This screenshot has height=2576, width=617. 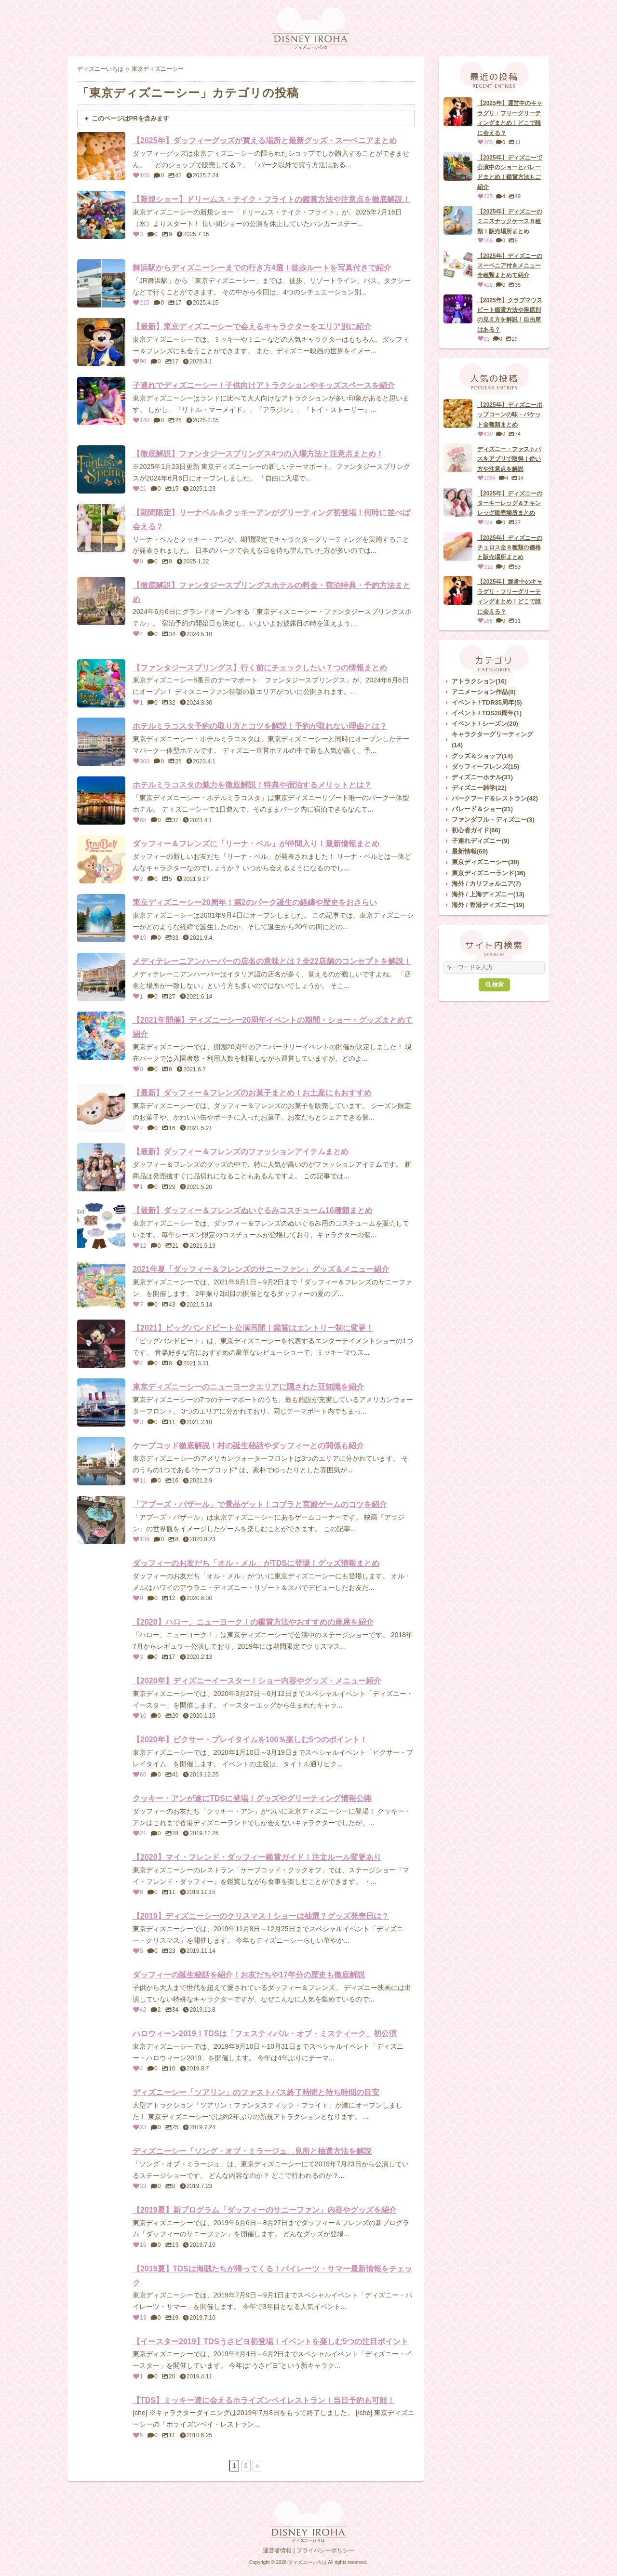 I want to click on [【2025年】ディズニーポップコーンの味・バケット全種類まとめ], so click(x=457, y=413).